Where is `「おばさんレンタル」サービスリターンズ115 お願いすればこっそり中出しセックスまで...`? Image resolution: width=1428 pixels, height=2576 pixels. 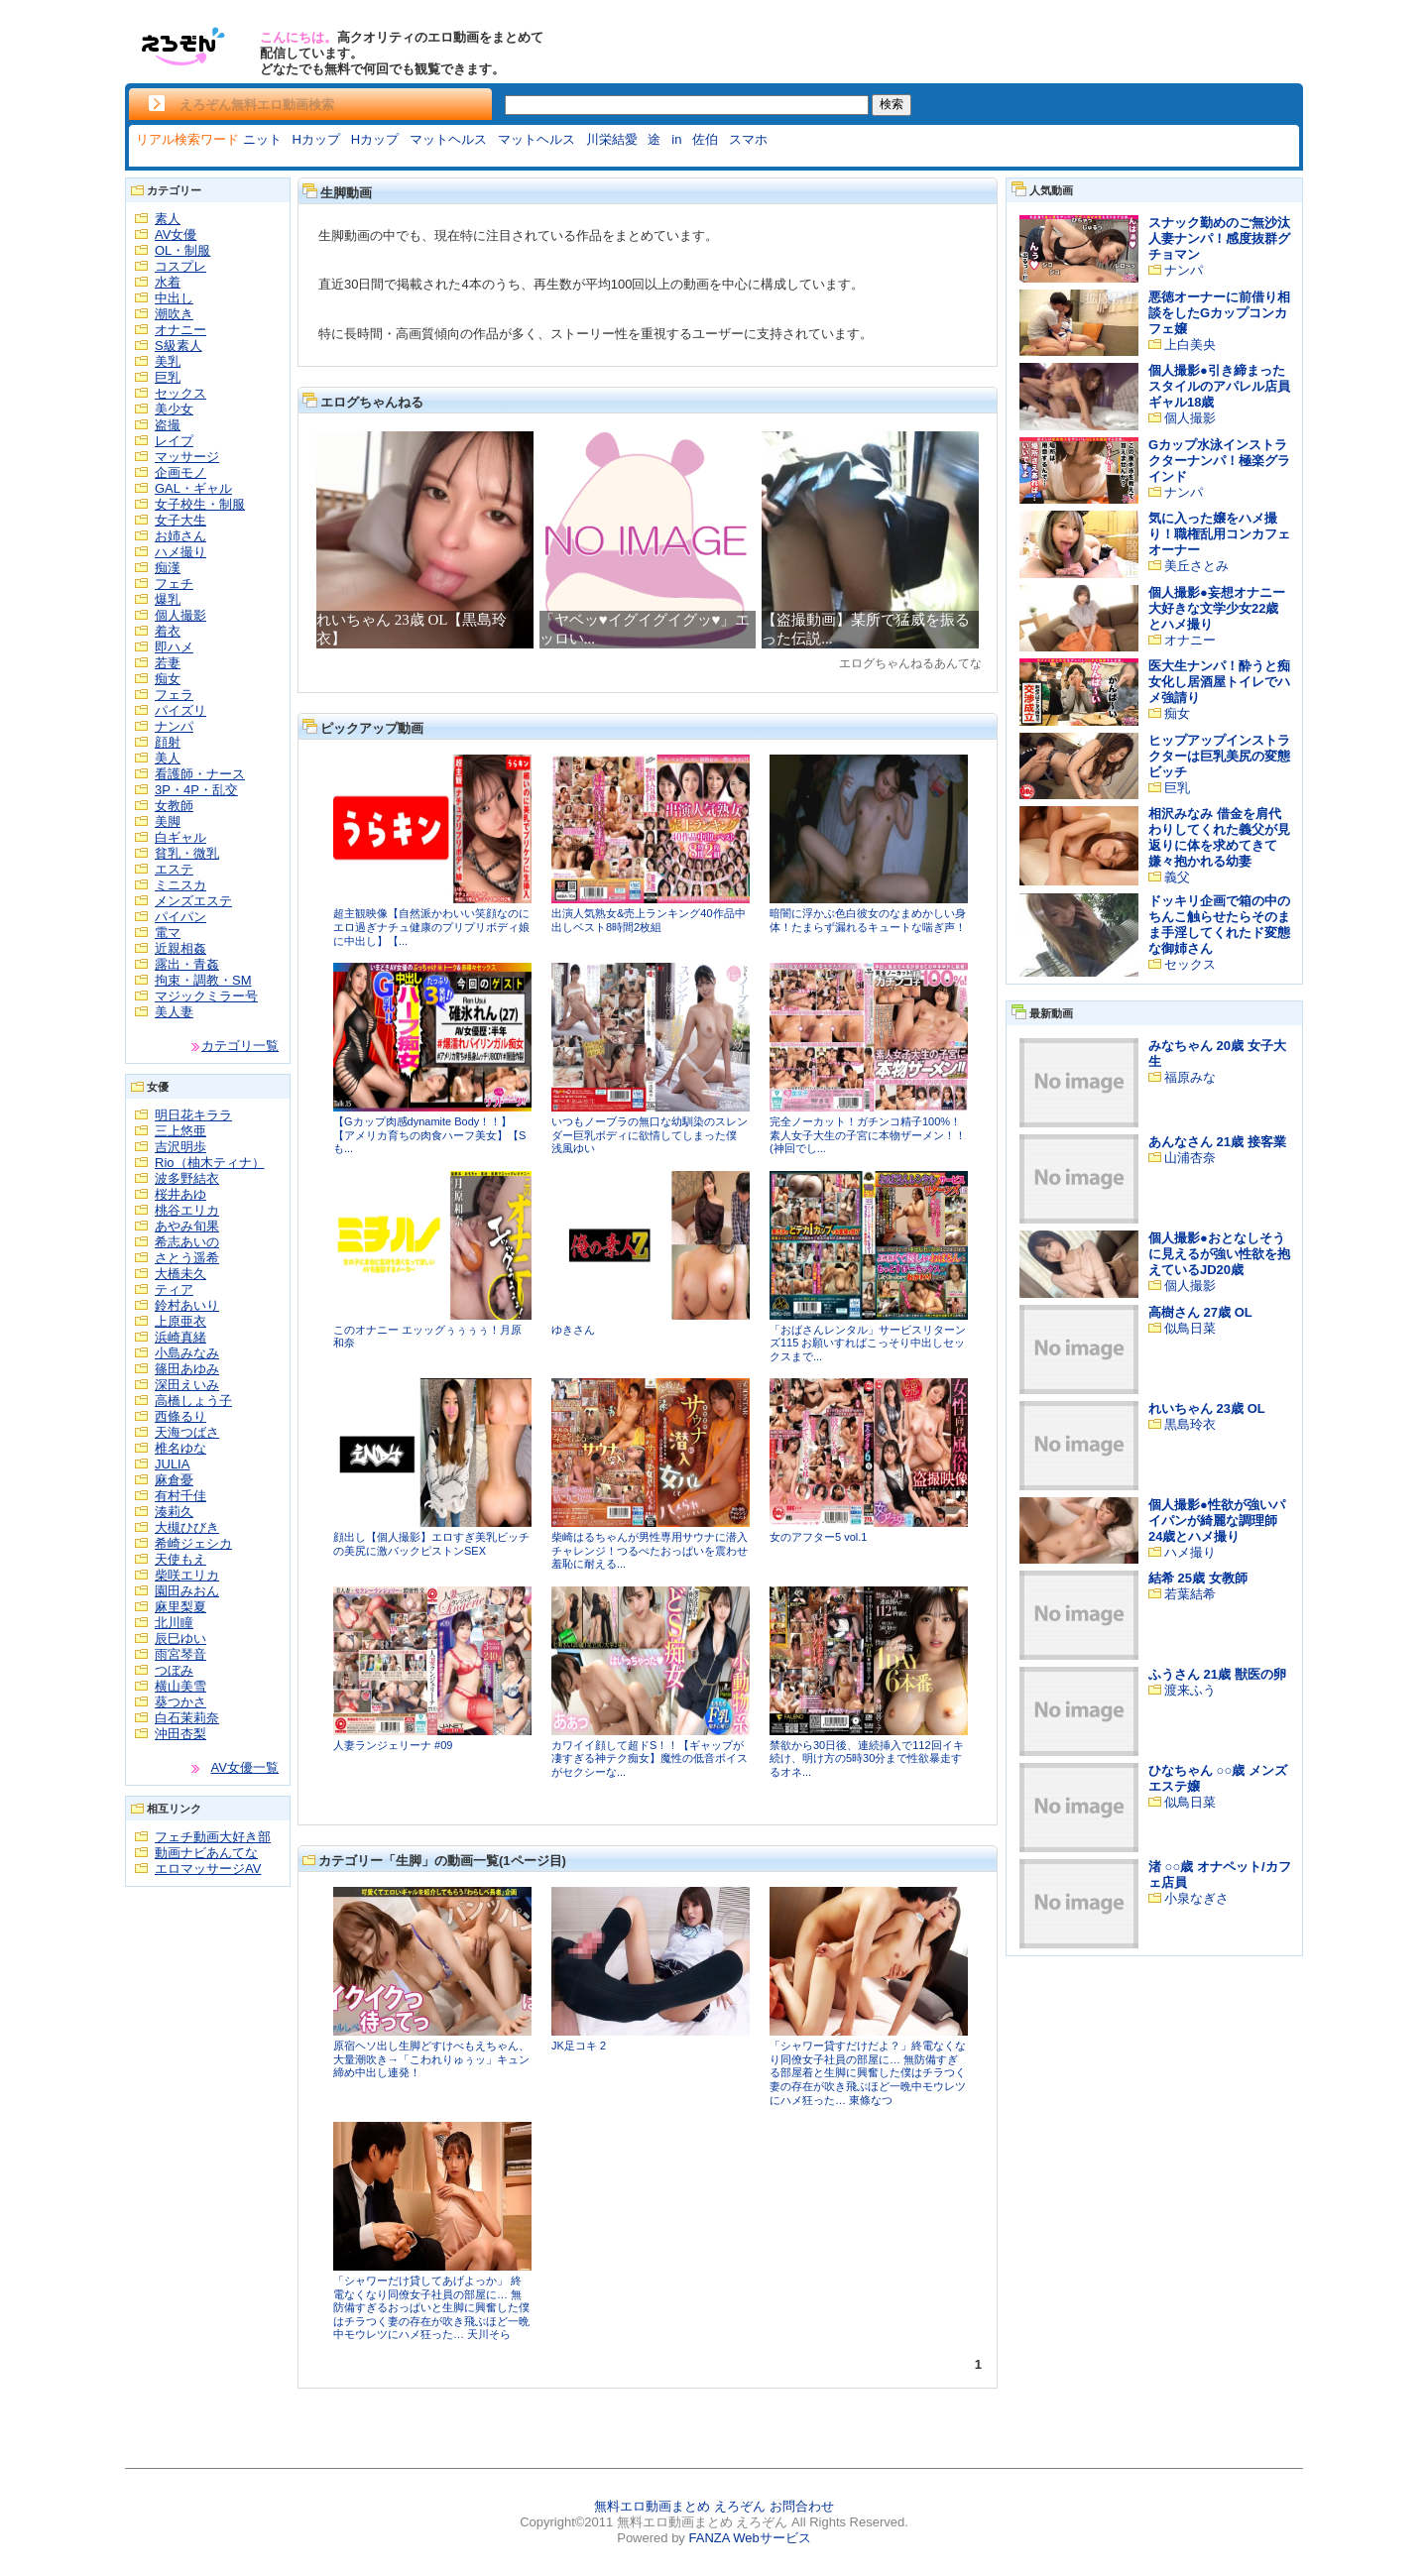
「おばさんレンタル」サービスリターンズ115 お願いすればこっそり中出しセックスまで... is located at coordinates (868, 1343).